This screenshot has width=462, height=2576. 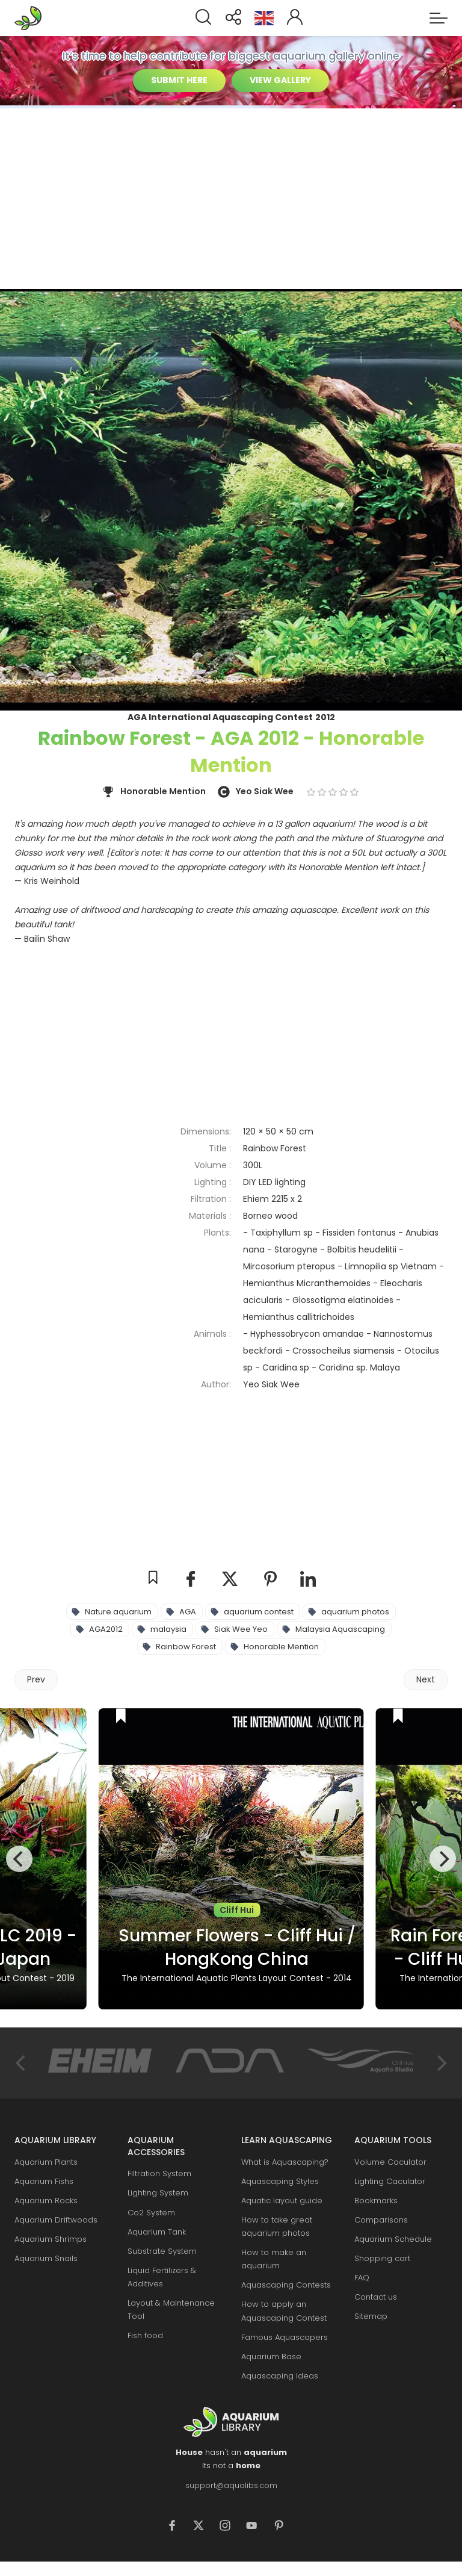 I want to click on Liquid Fertilizers & Additives, so click(x=162, y=2277).